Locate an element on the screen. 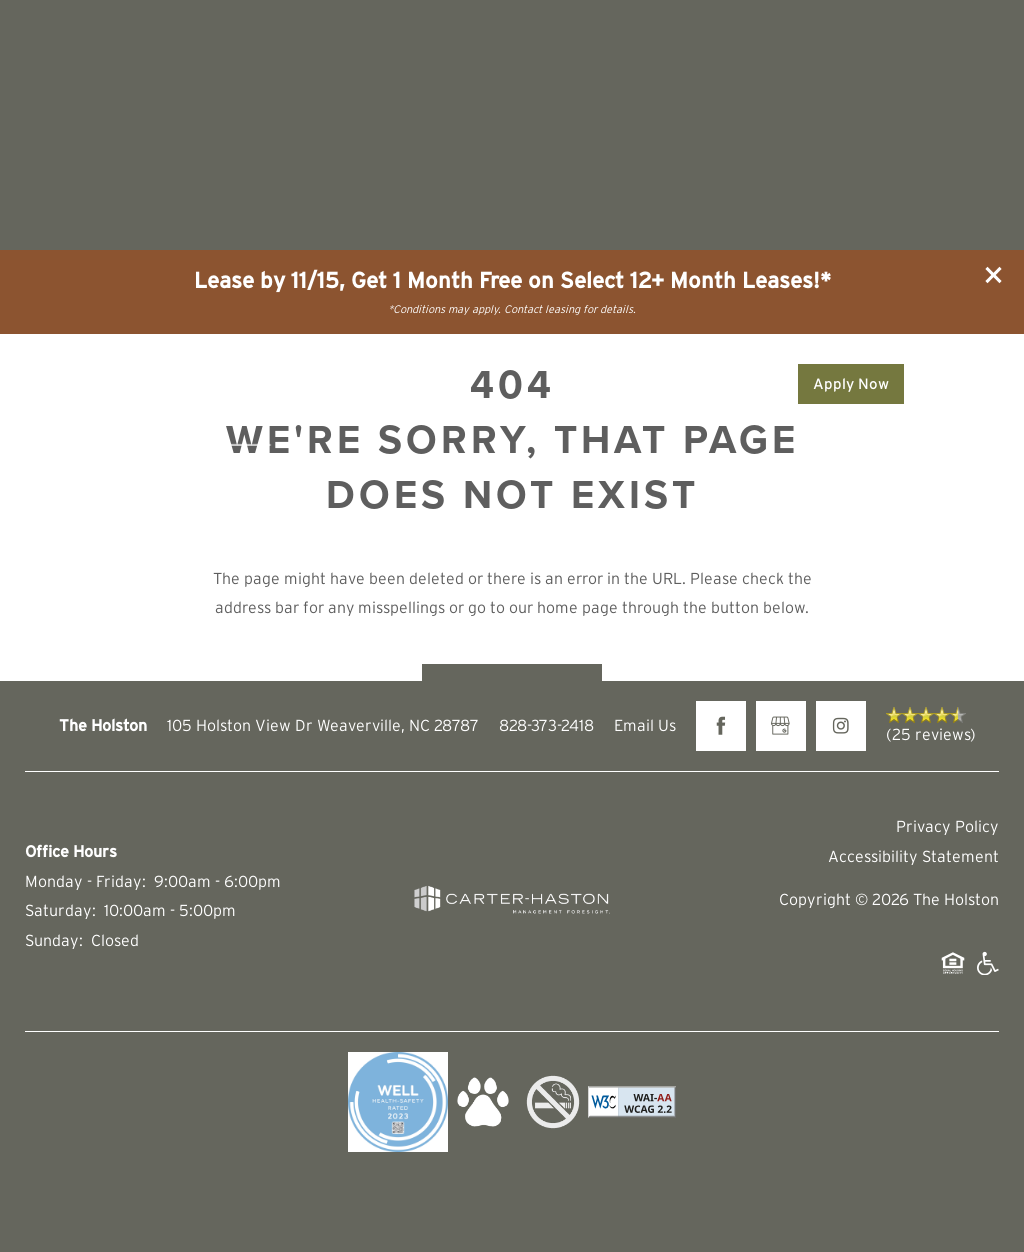 The height and width of the screenshot is (1252, 1024). Saturday: is located at coordinates (60, 910).